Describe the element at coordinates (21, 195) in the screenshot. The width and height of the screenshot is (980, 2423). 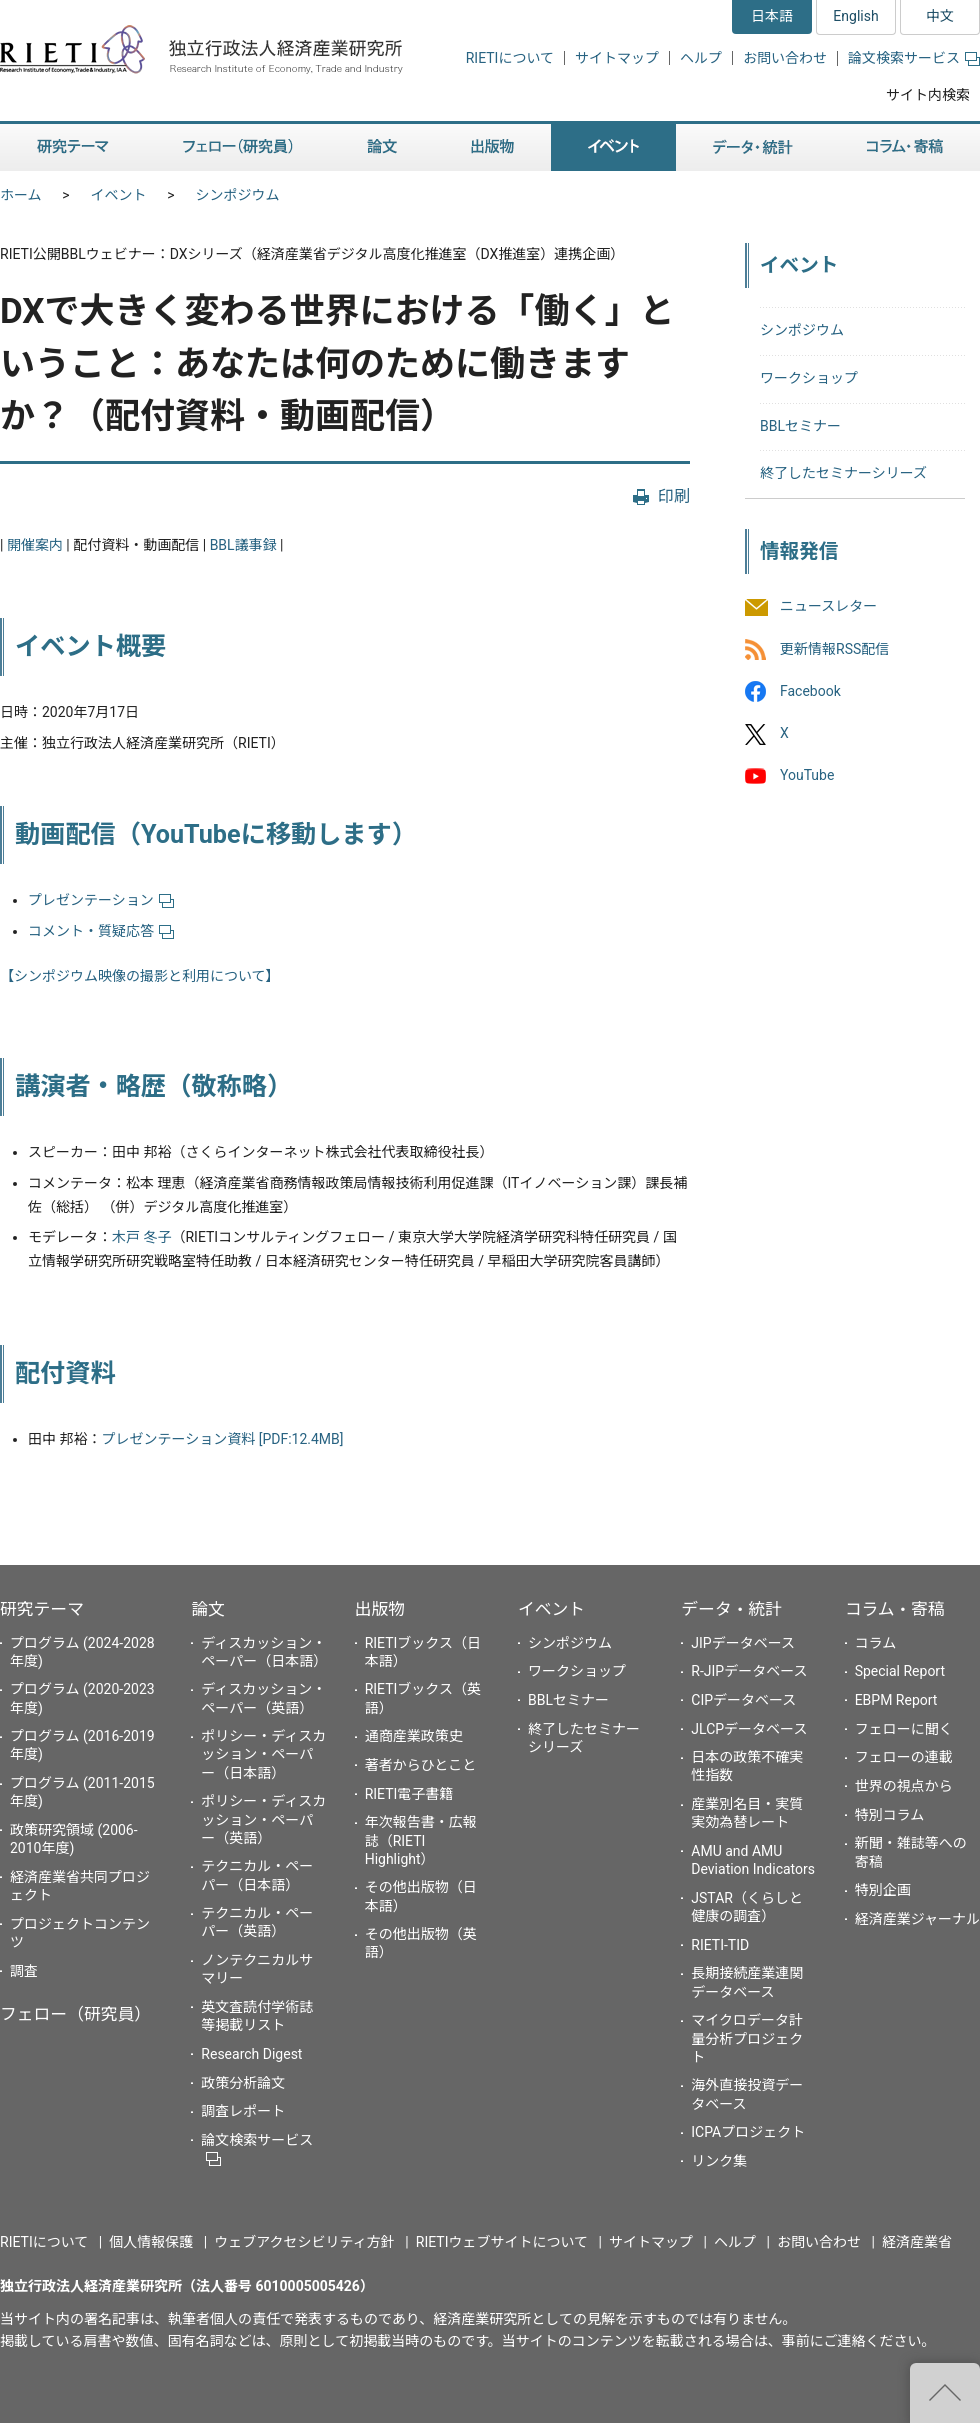
I see `ホーム` at that location.